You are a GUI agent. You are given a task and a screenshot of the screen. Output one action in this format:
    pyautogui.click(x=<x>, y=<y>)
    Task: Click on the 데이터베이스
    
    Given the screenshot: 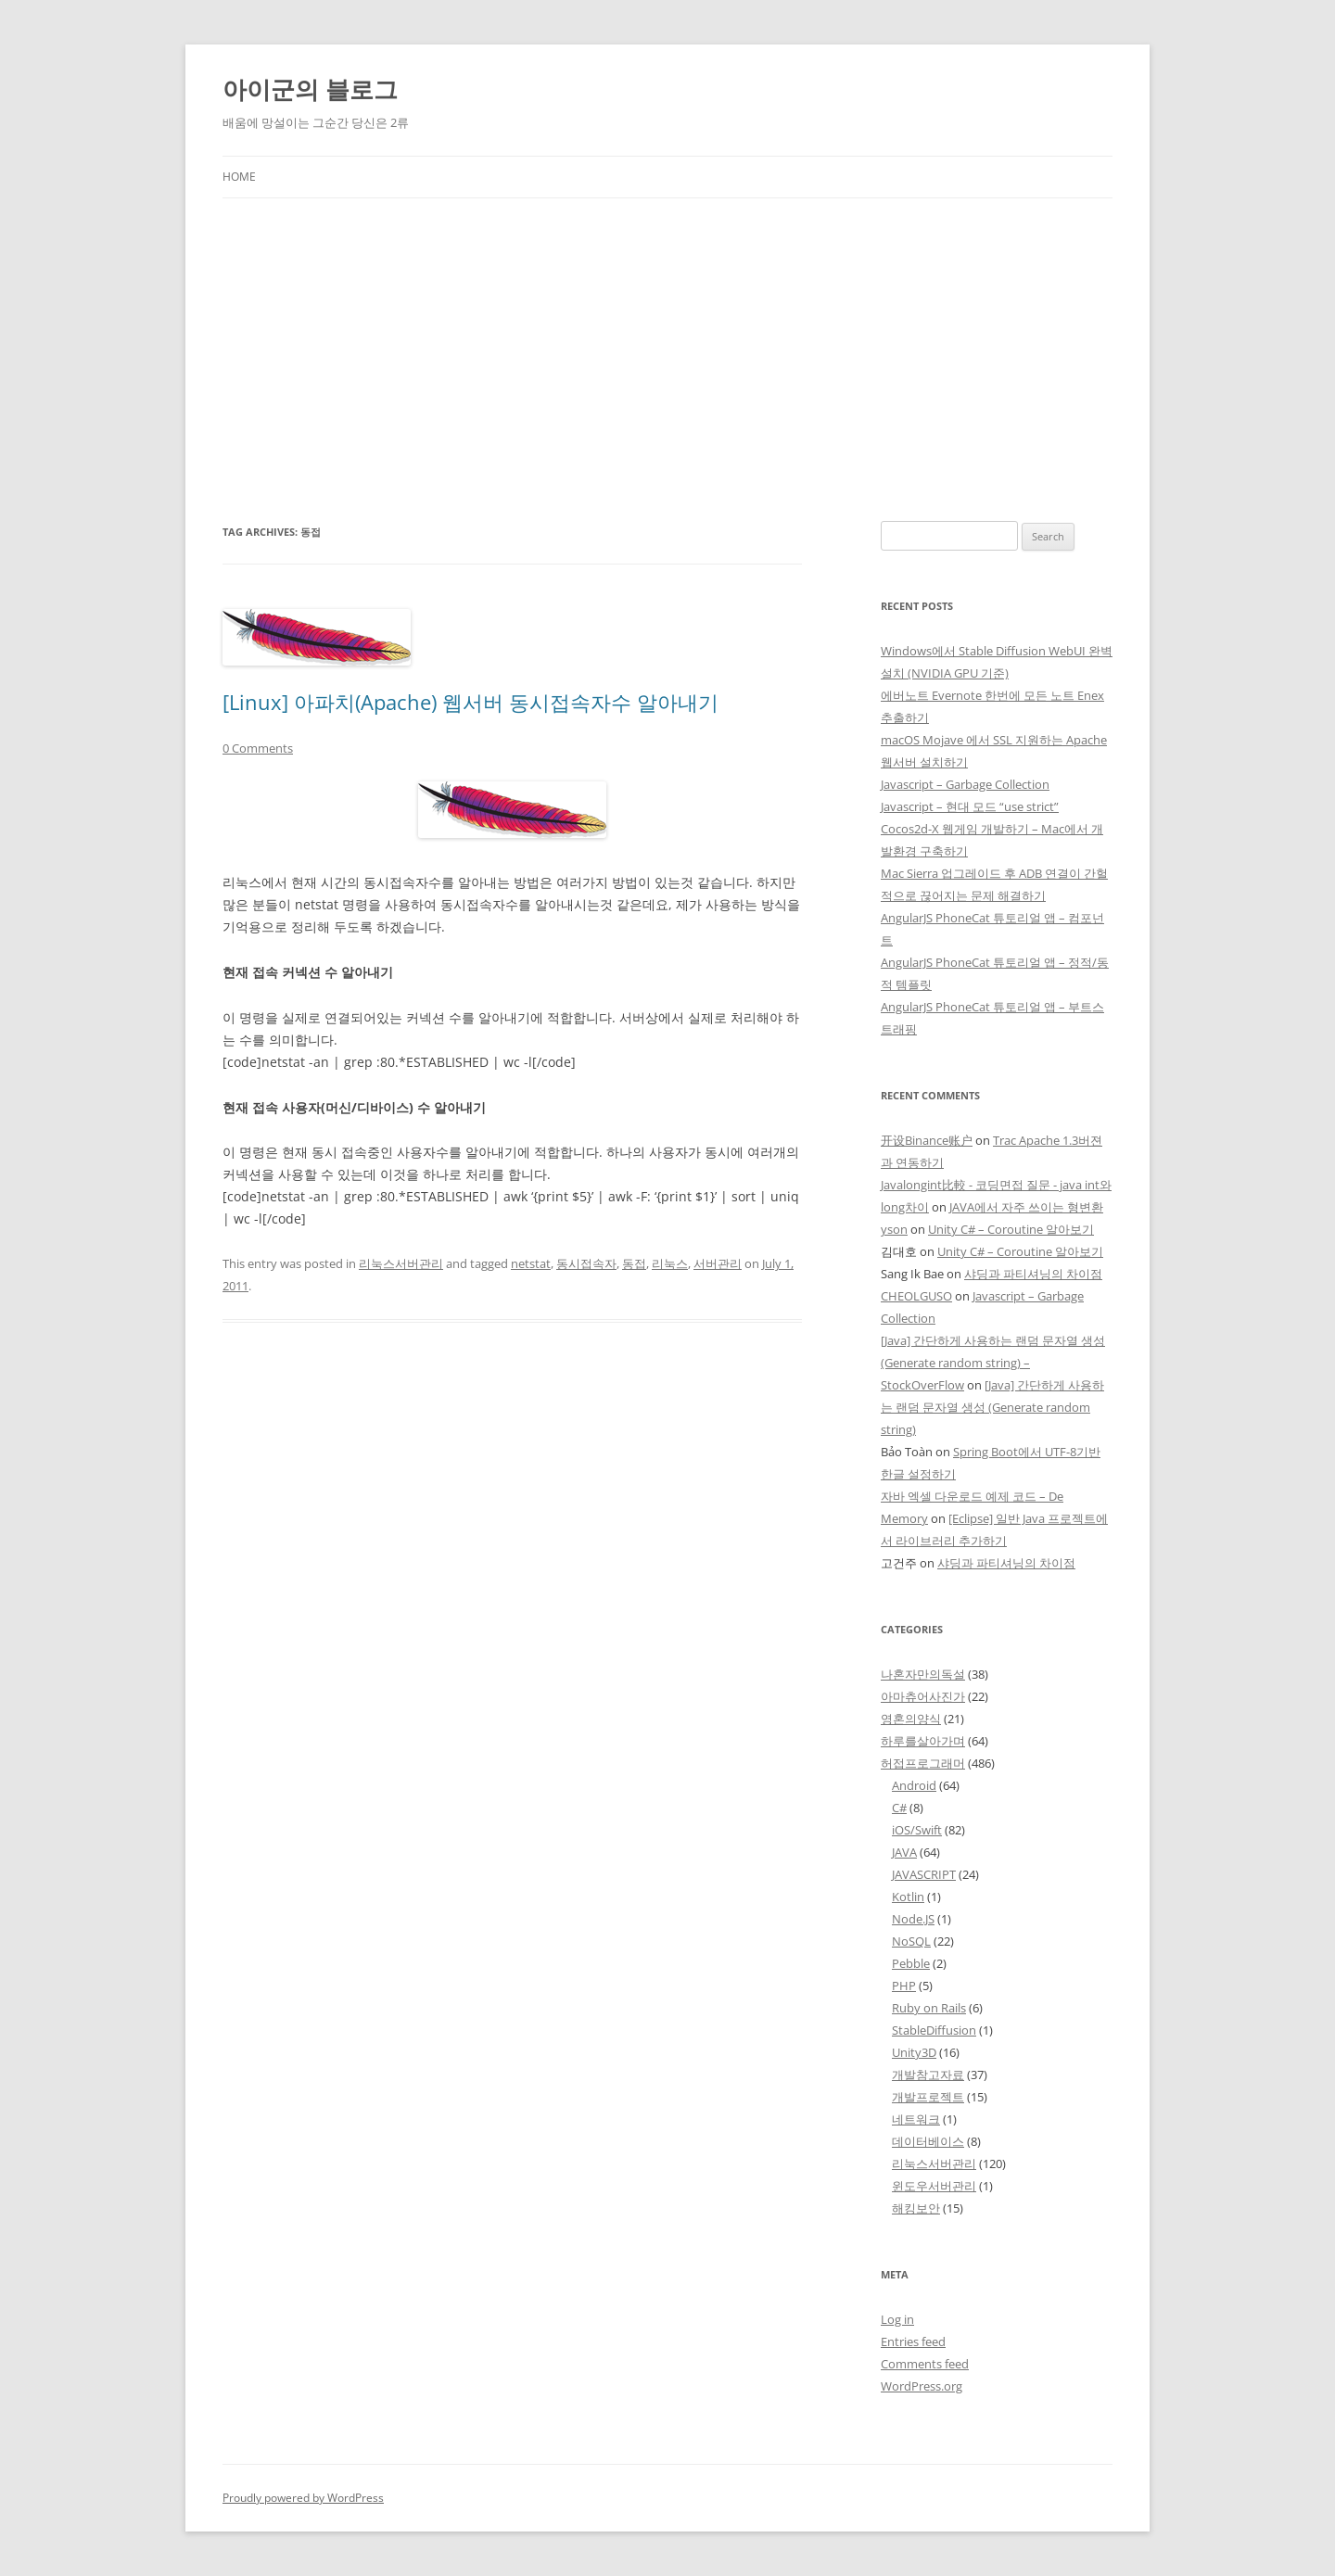 What is the action you would take?
    pyautogui.click(x=928, y=2141)
    